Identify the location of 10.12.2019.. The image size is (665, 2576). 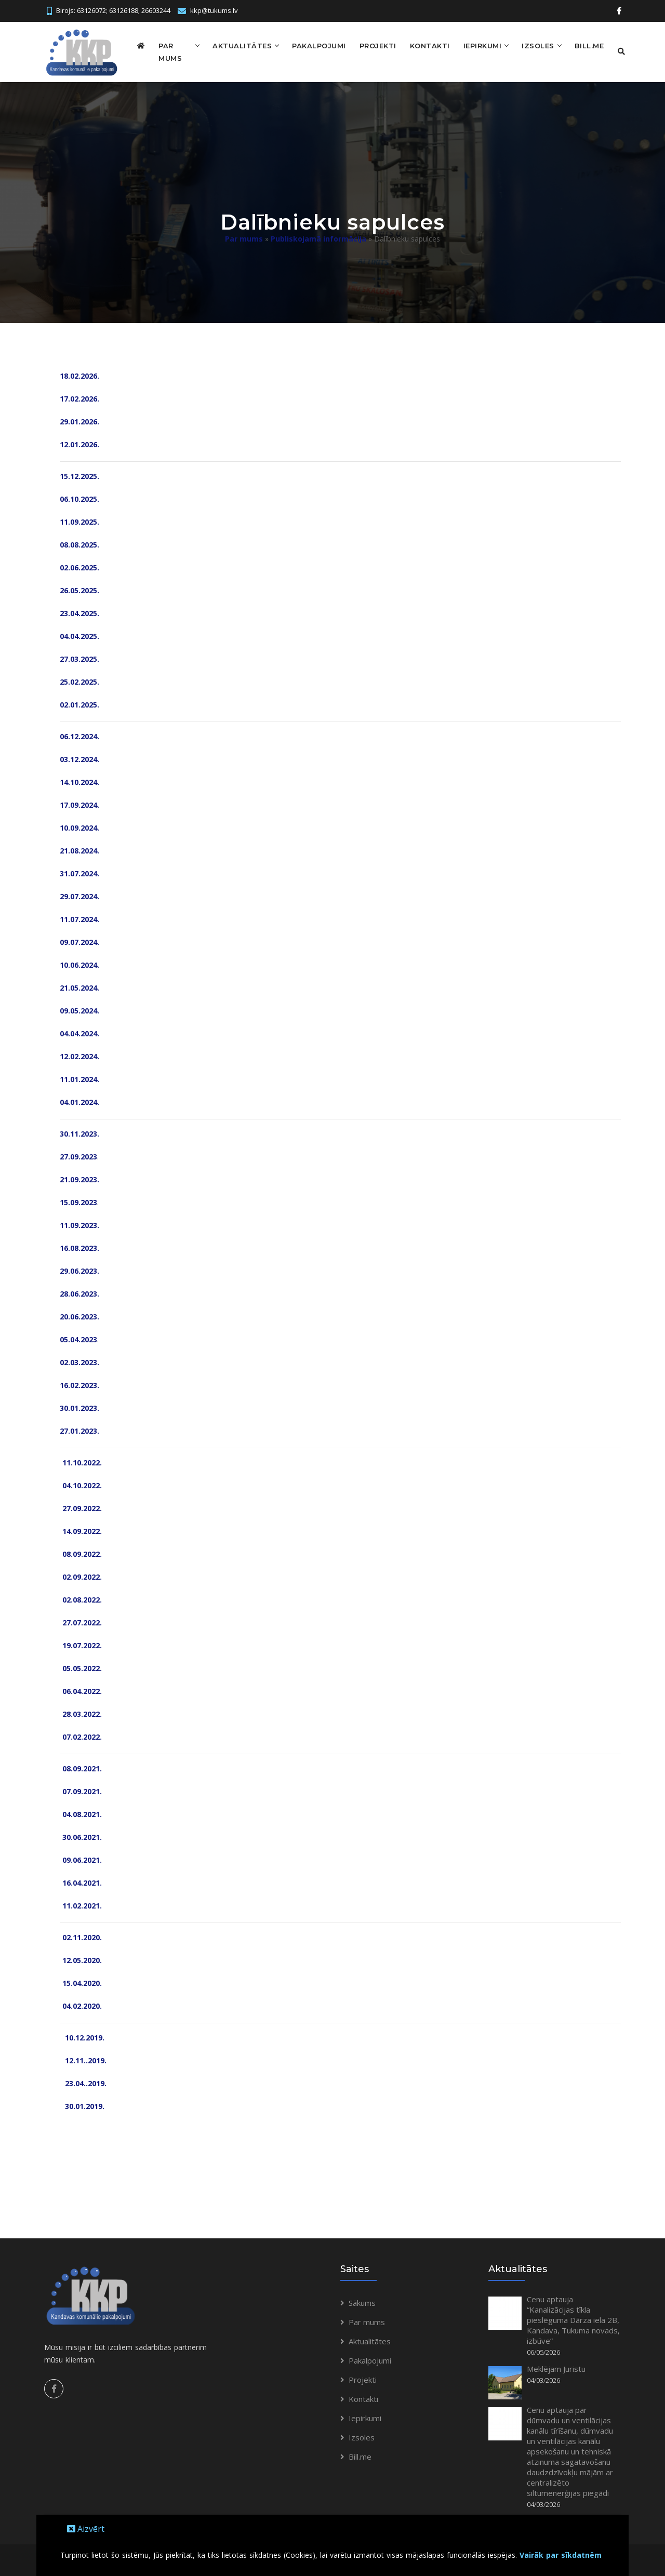
(83, 2036).